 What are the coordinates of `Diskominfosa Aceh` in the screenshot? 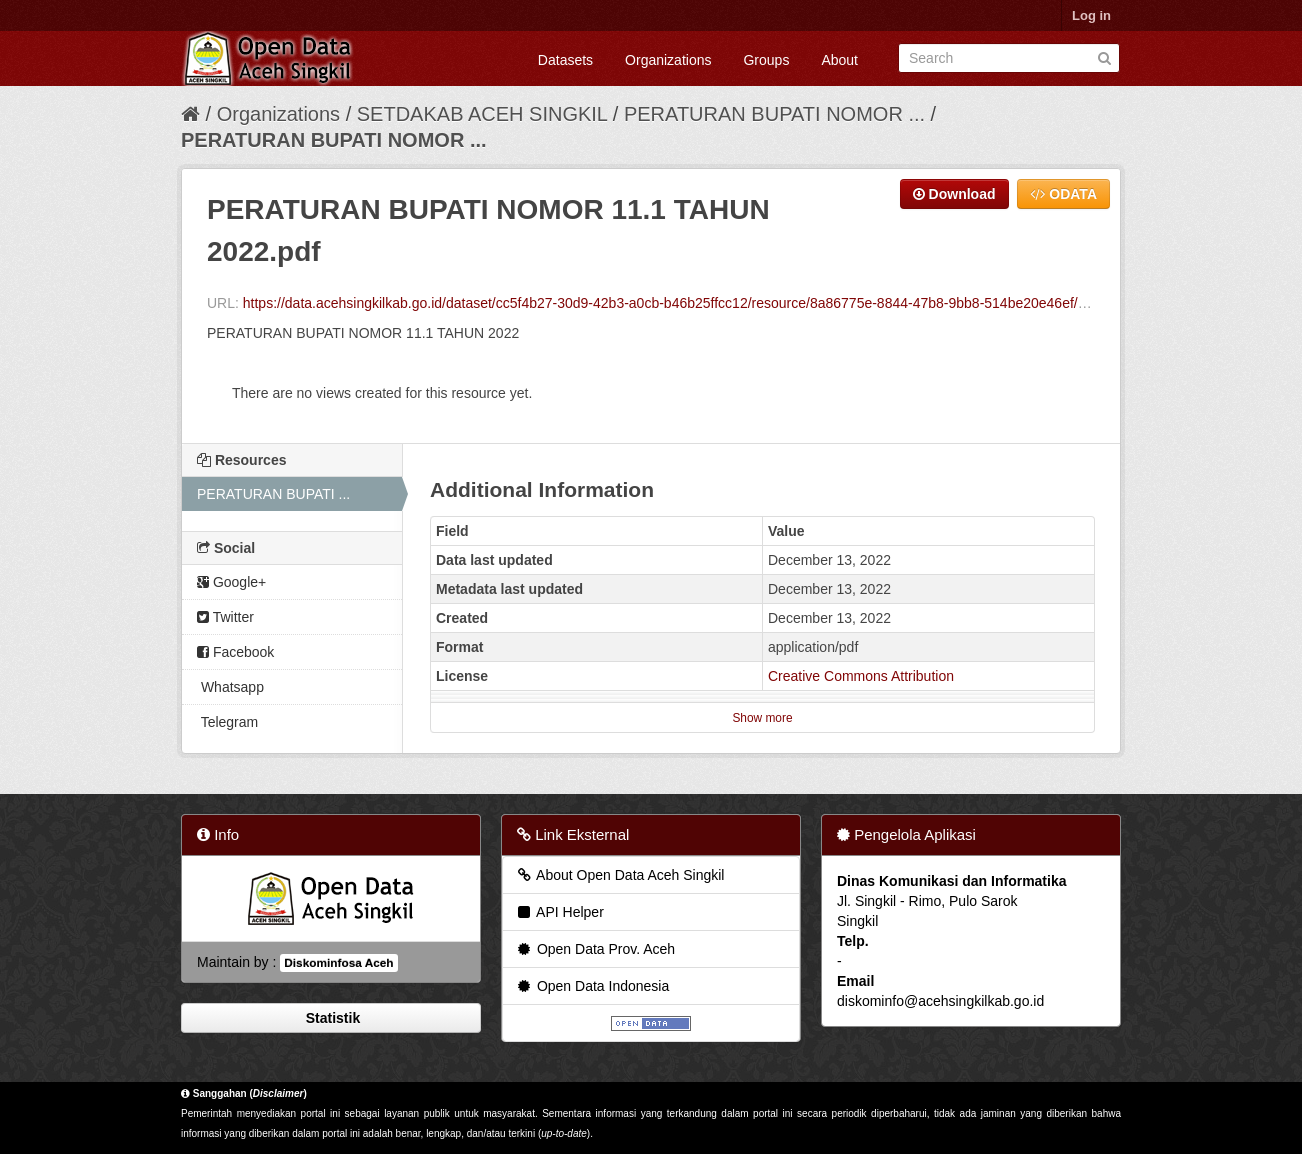 It's located at (338, 963).